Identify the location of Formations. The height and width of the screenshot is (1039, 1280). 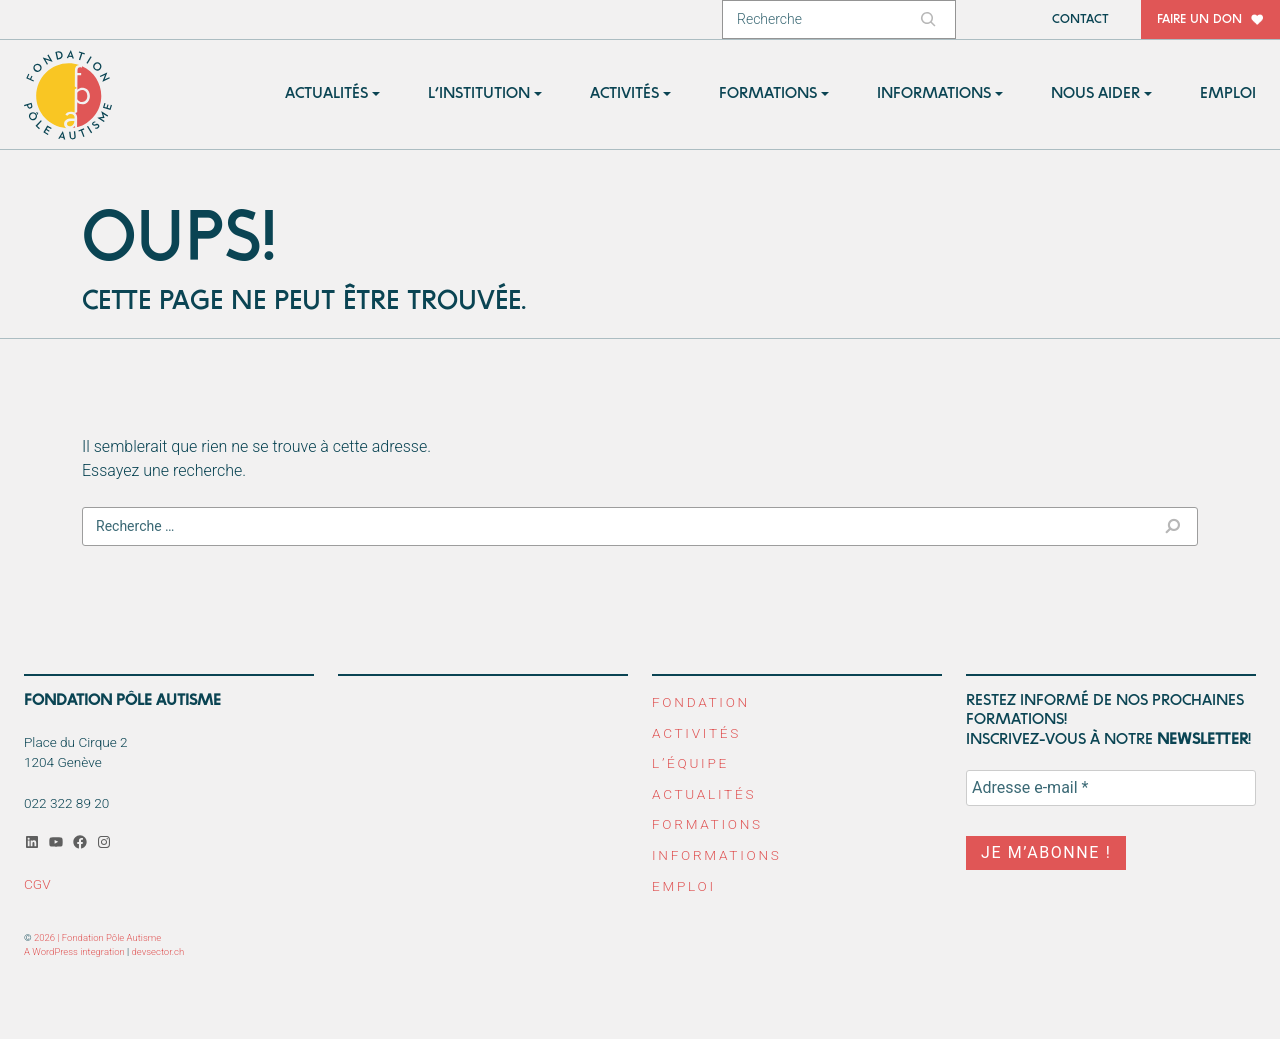
(707, 824).